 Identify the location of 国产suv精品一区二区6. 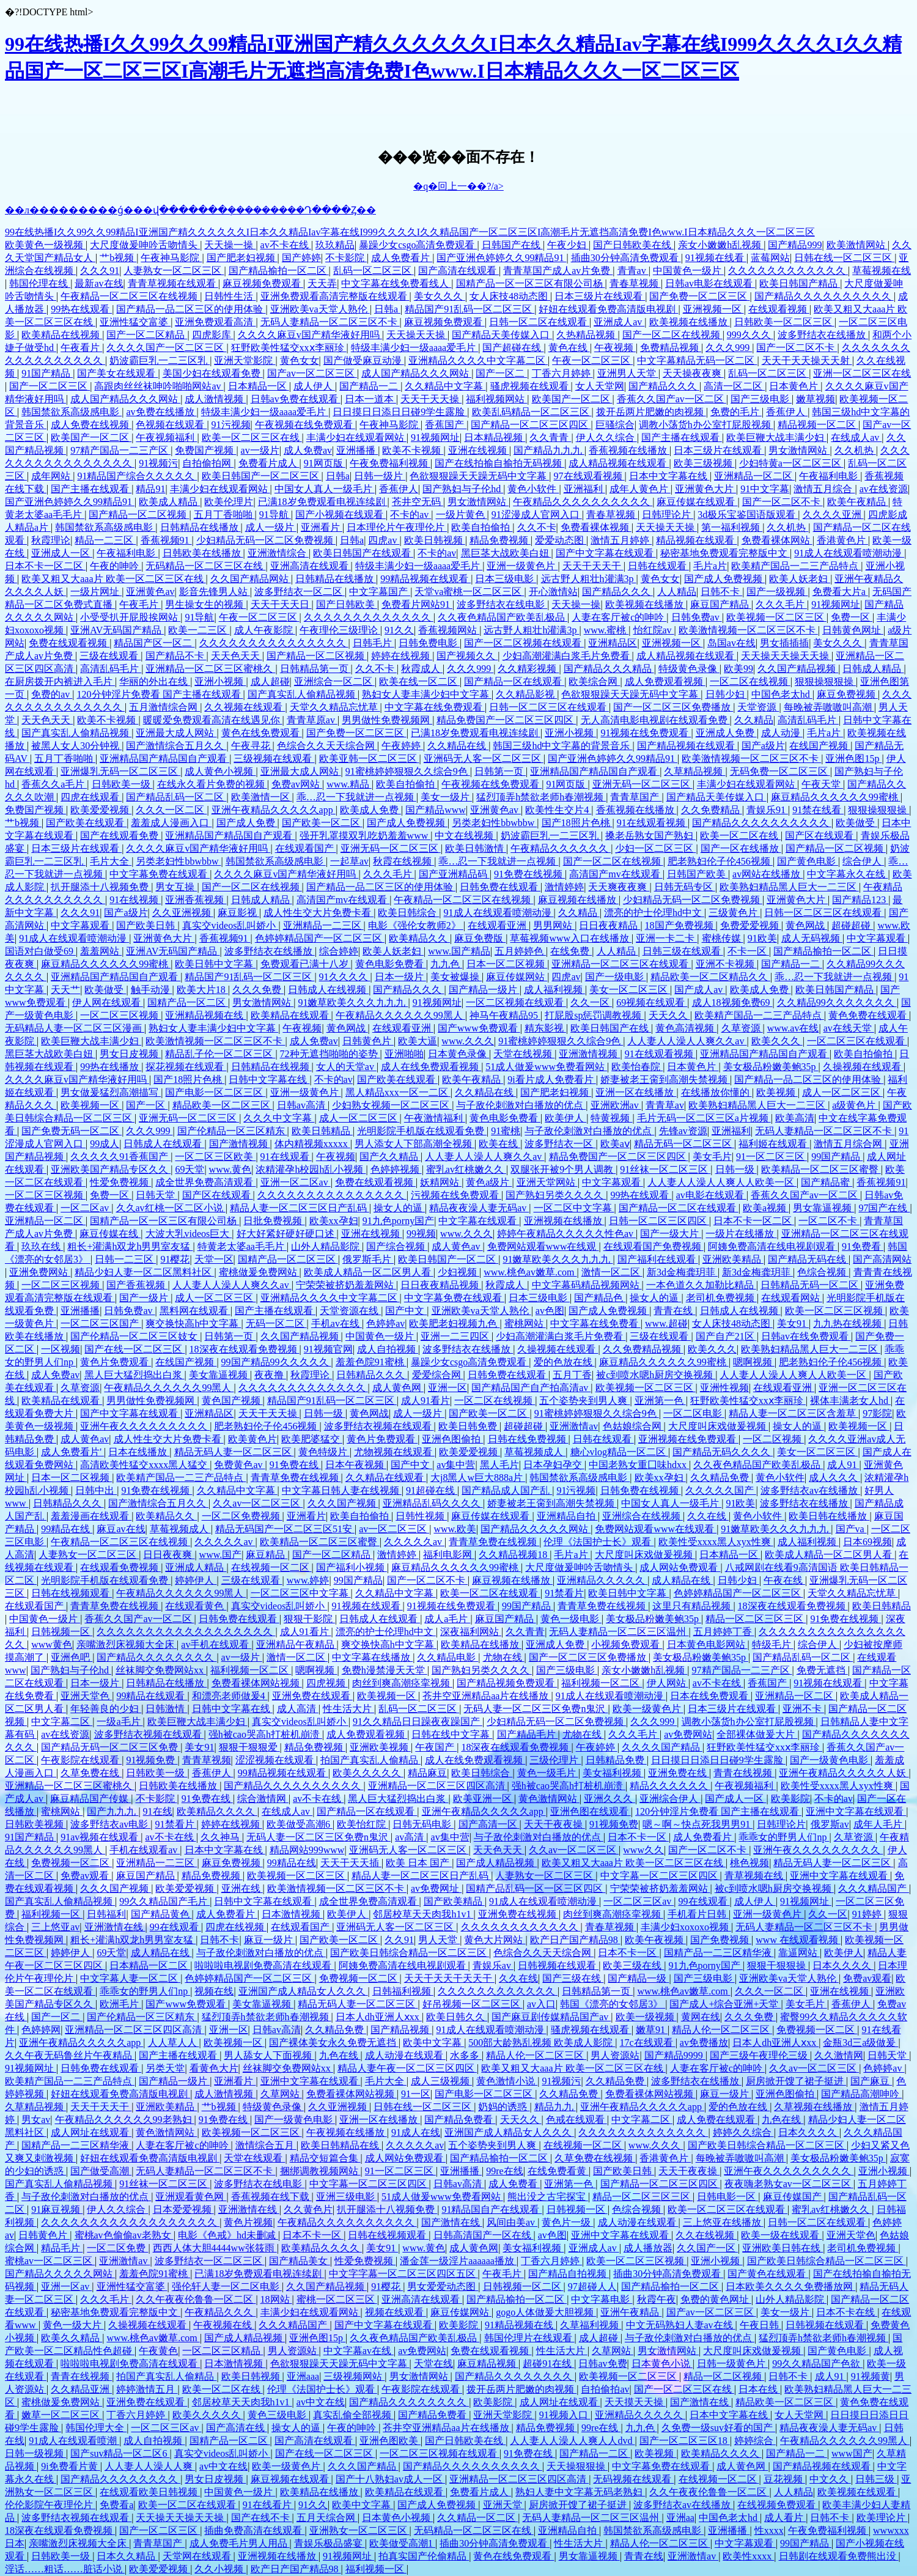
(119, 2453).